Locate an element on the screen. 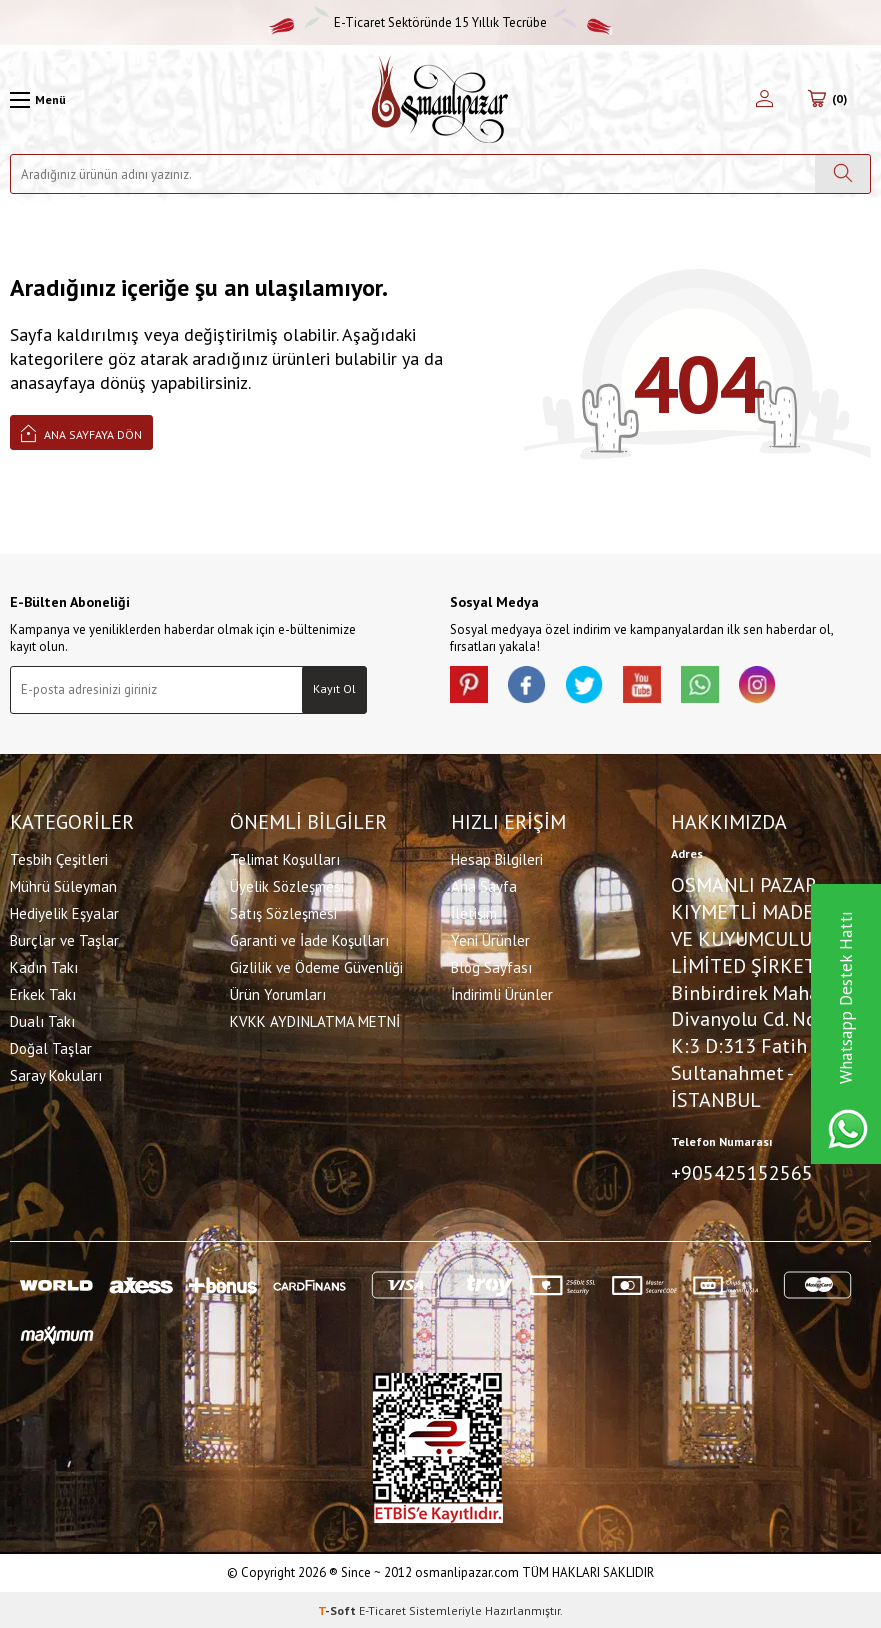 This screenshot has width=881, height=1628. E-Ticaret is located at coordinates (382, 1608).